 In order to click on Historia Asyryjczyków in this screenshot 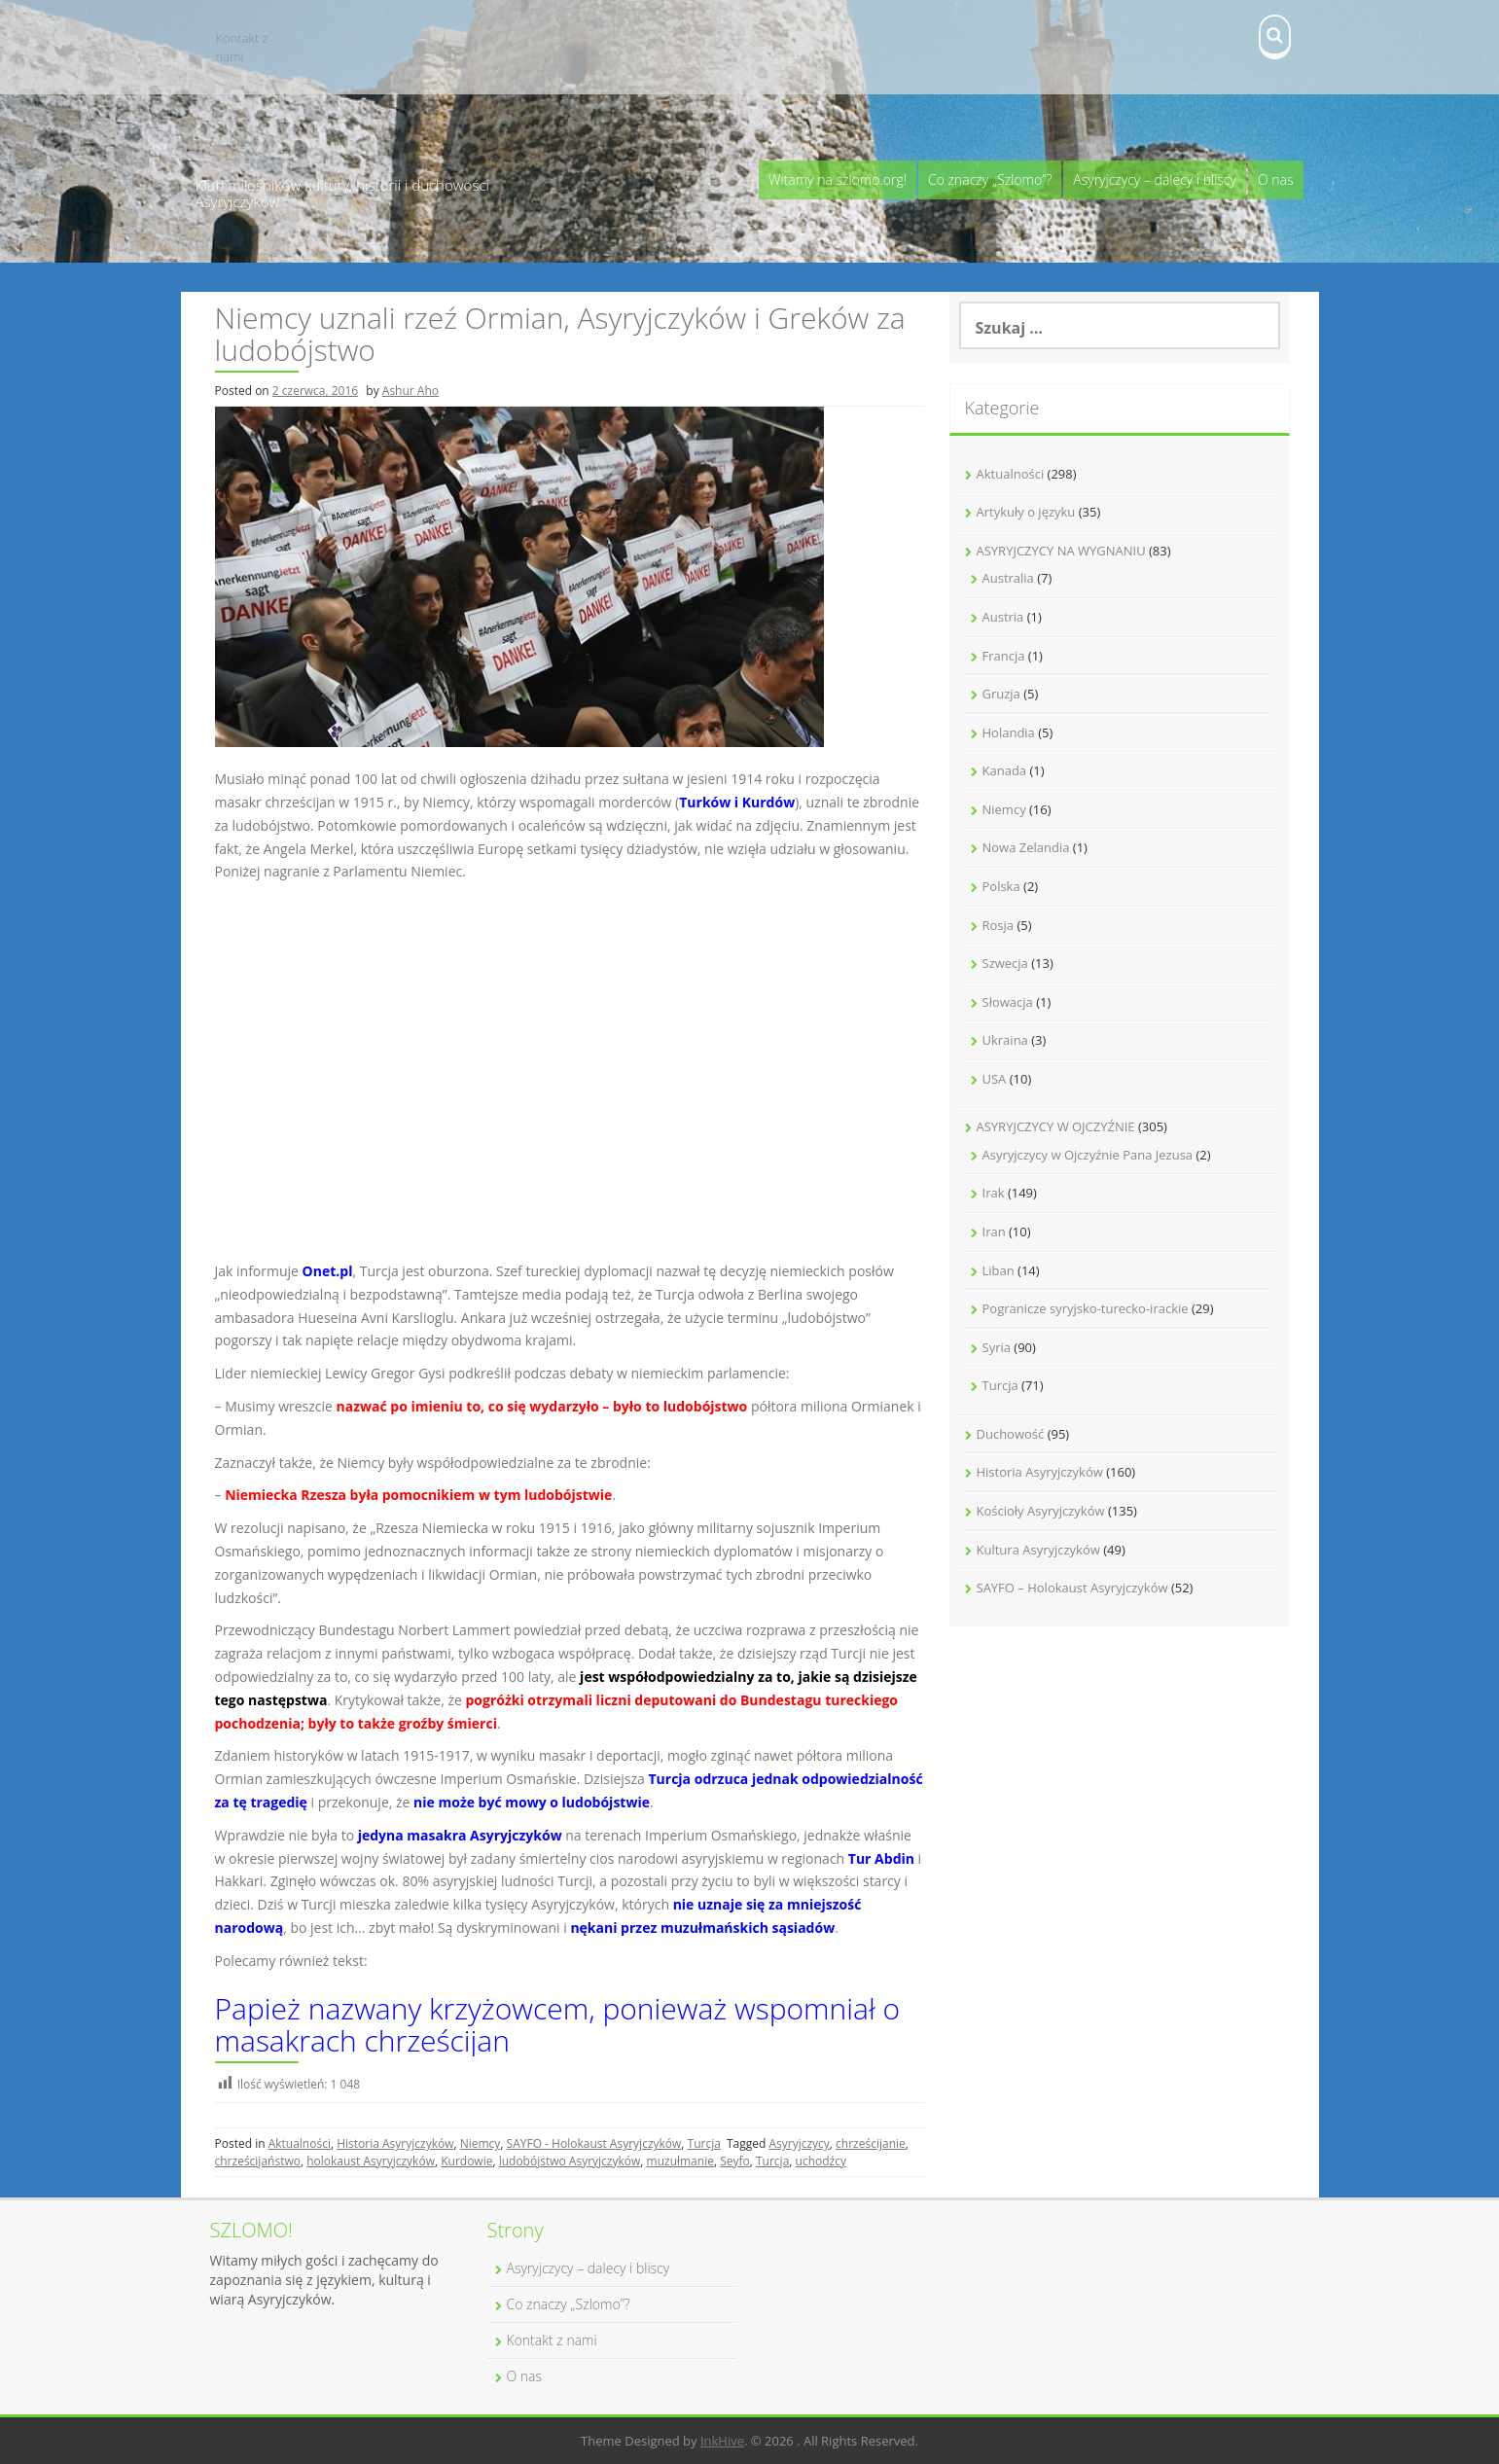, I will do `click(395, 2143)`.